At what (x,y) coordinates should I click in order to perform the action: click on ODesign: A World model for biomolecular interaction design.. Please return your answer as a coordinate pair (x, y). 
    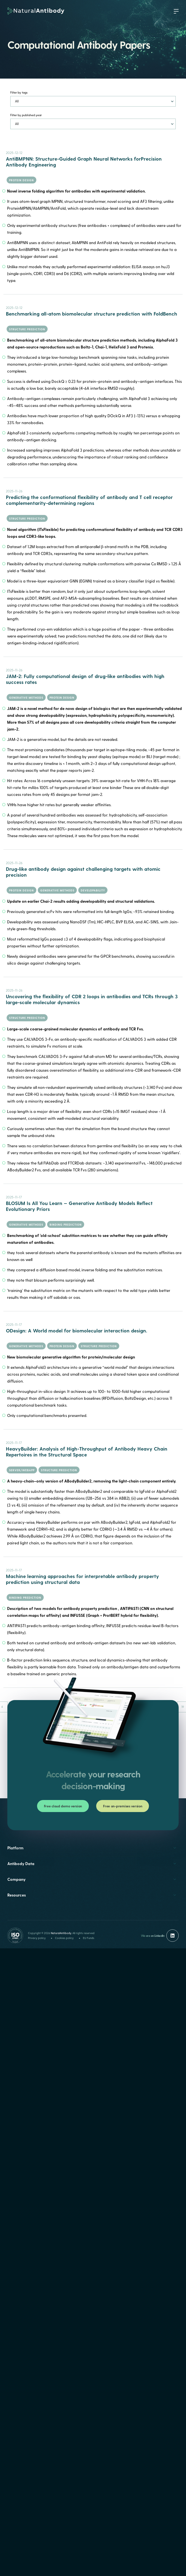
    Looking at the image, I should click on (76, 1330).